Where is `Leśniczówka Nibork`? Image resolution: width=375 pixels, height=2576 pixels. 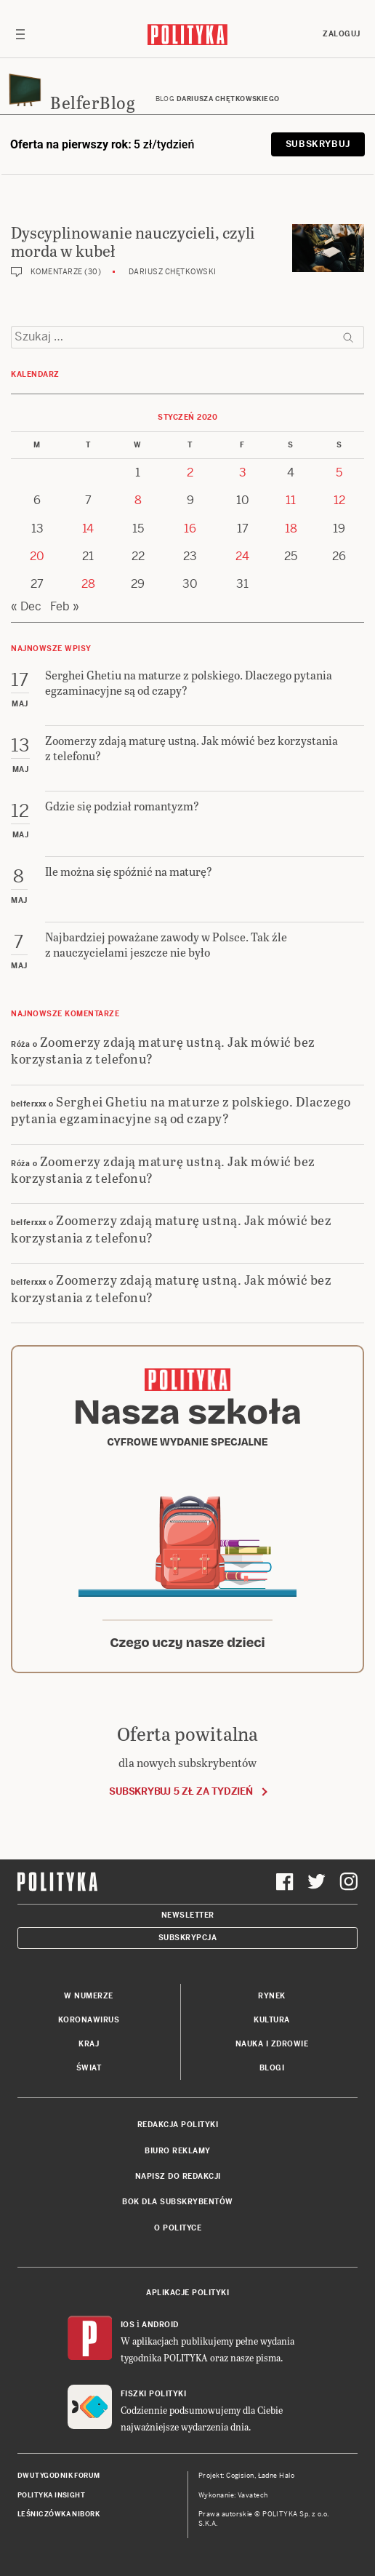 Leśniczówka Nibork is located at coordinates (58, 2514).